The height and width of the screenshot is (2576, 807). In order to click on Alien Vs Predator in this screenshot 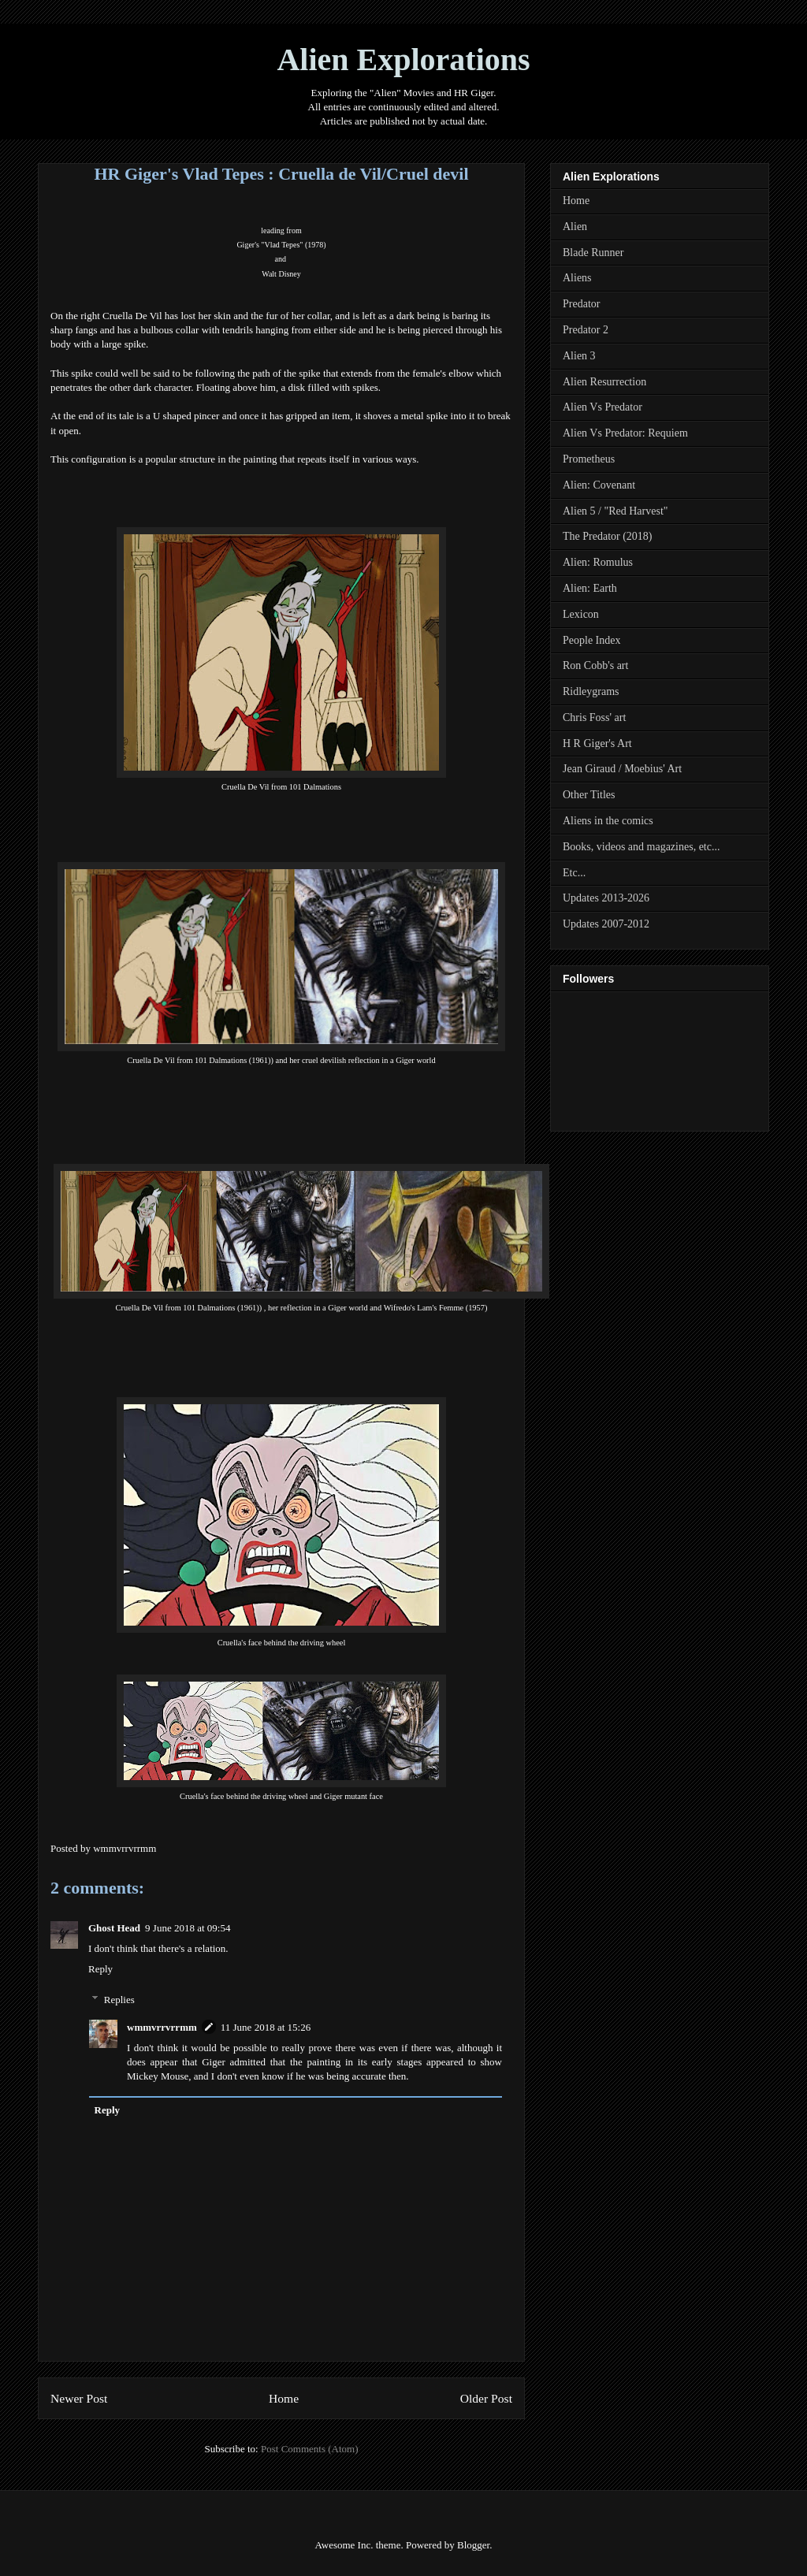, I will do `click(602, 407)`.